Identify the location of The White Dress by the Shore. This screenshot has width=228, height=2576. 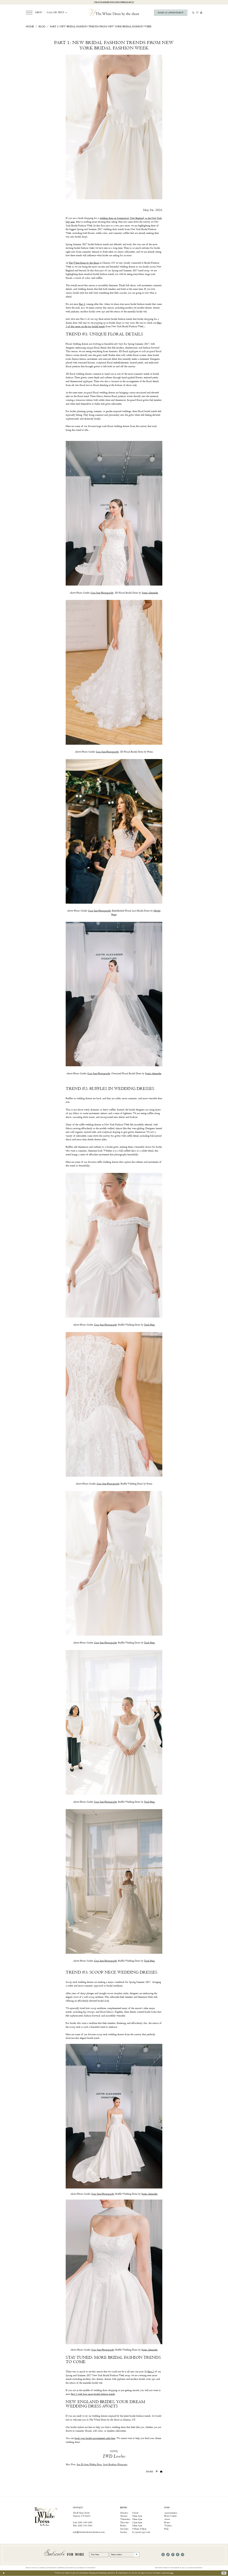
(84, 263).